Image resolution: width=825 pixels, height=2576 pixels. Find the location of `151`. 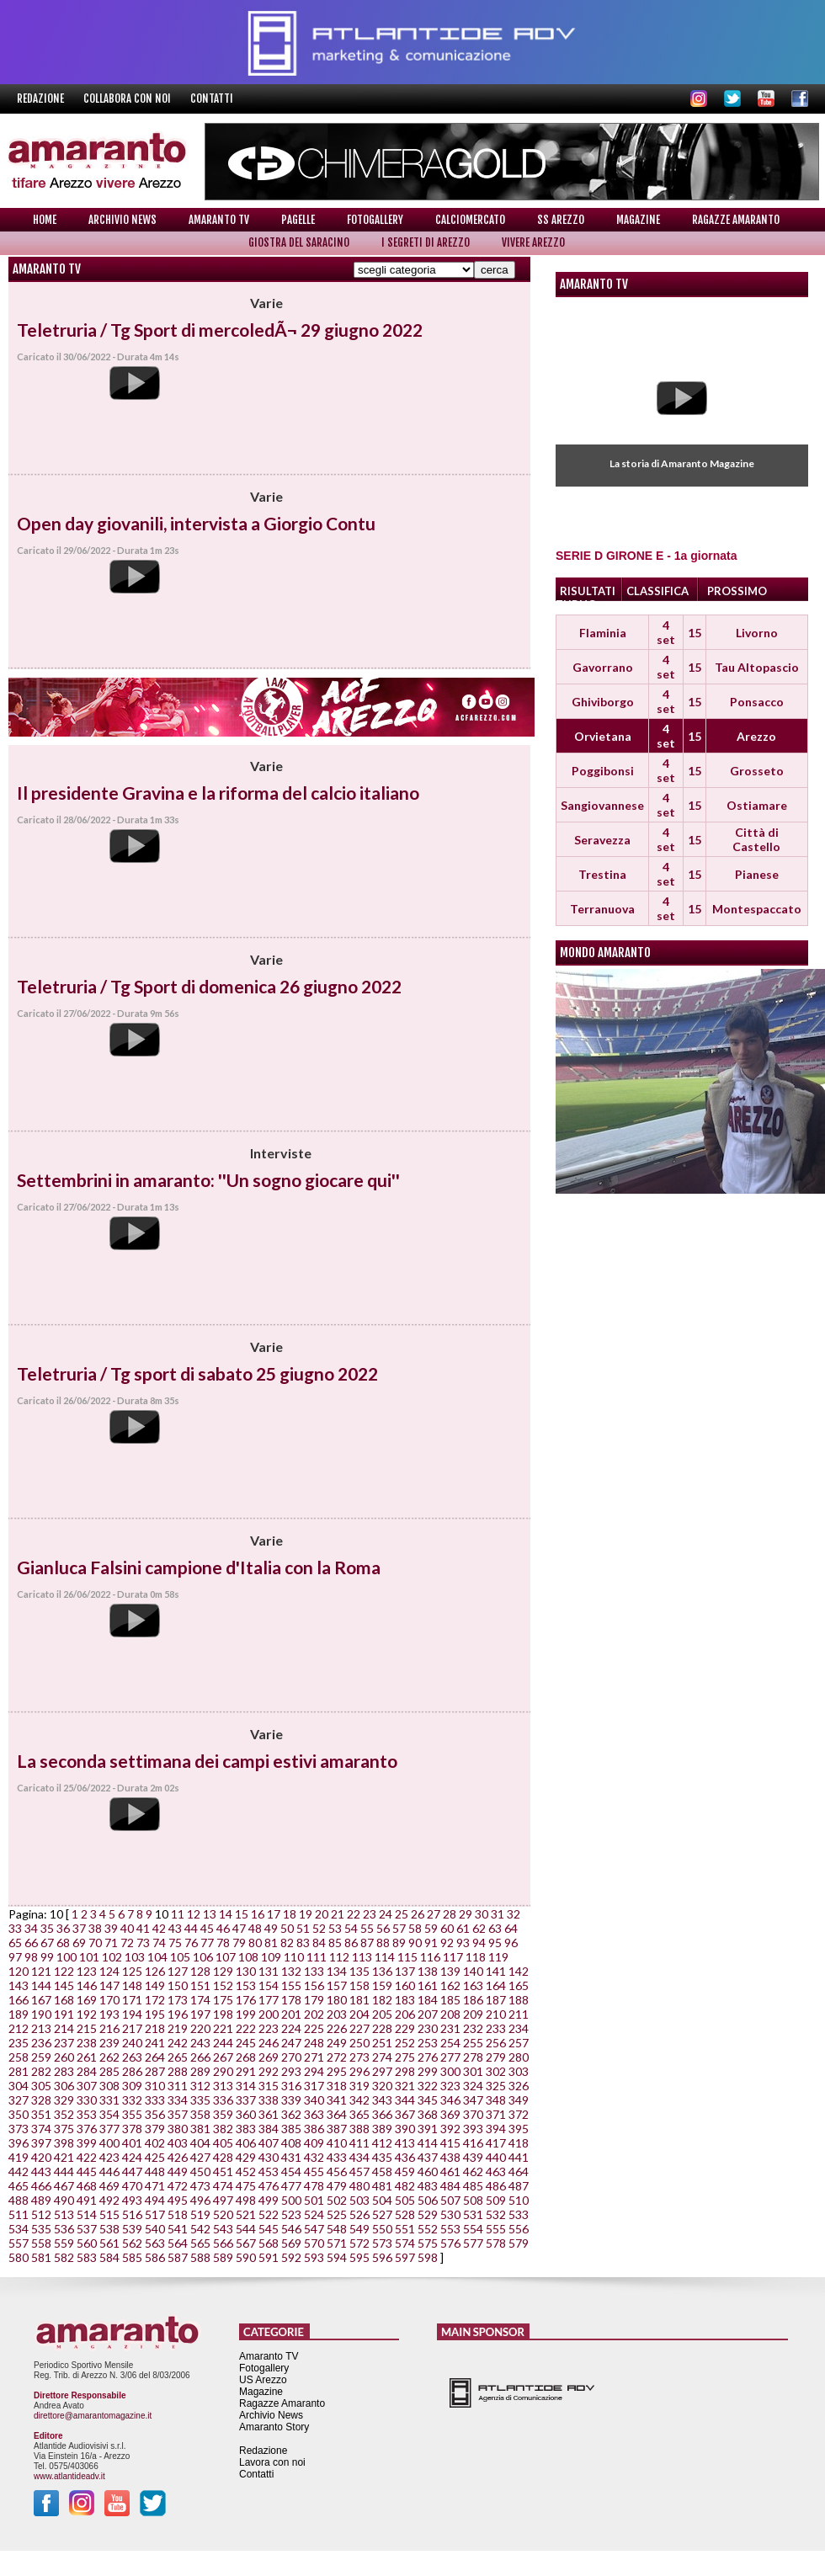

151 is located at coordinates (200, 1985).